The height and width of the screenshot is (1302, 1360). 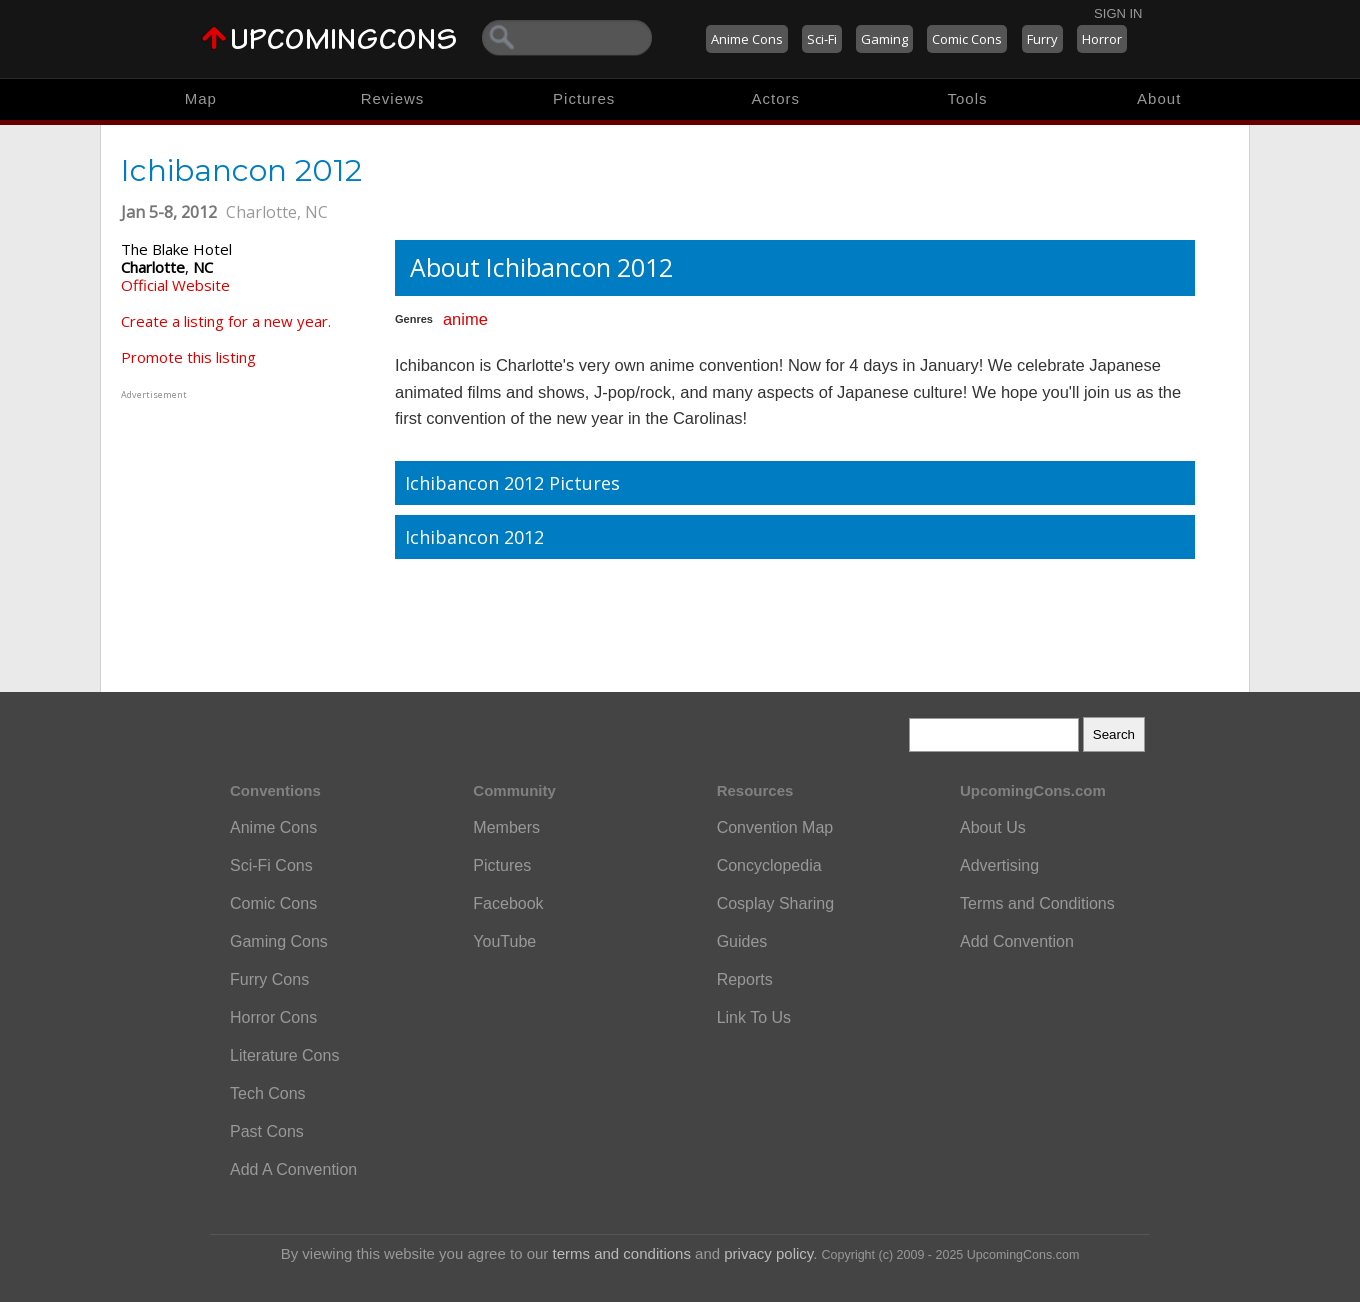 What do you see at coordinates (279, 941) in the screenshot?
I see `Gaming Cons` at bounding box center [279, 941].